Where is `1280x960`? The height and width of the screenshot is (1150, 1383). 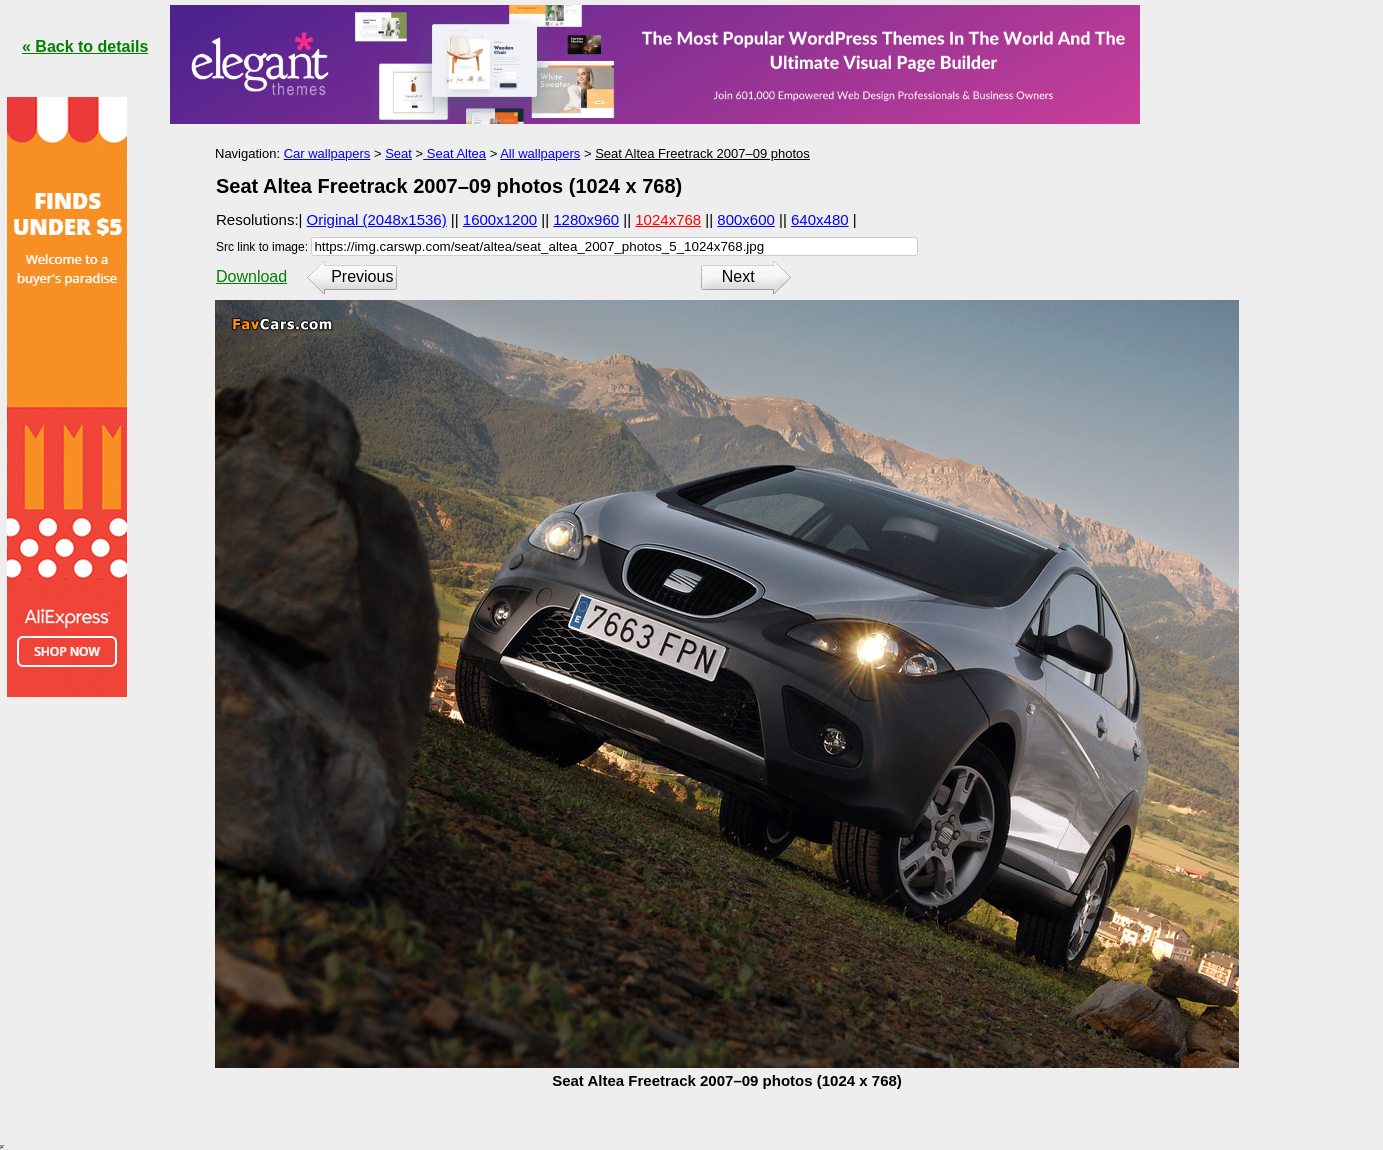 1280x960 is located at coordinates (586, 219).